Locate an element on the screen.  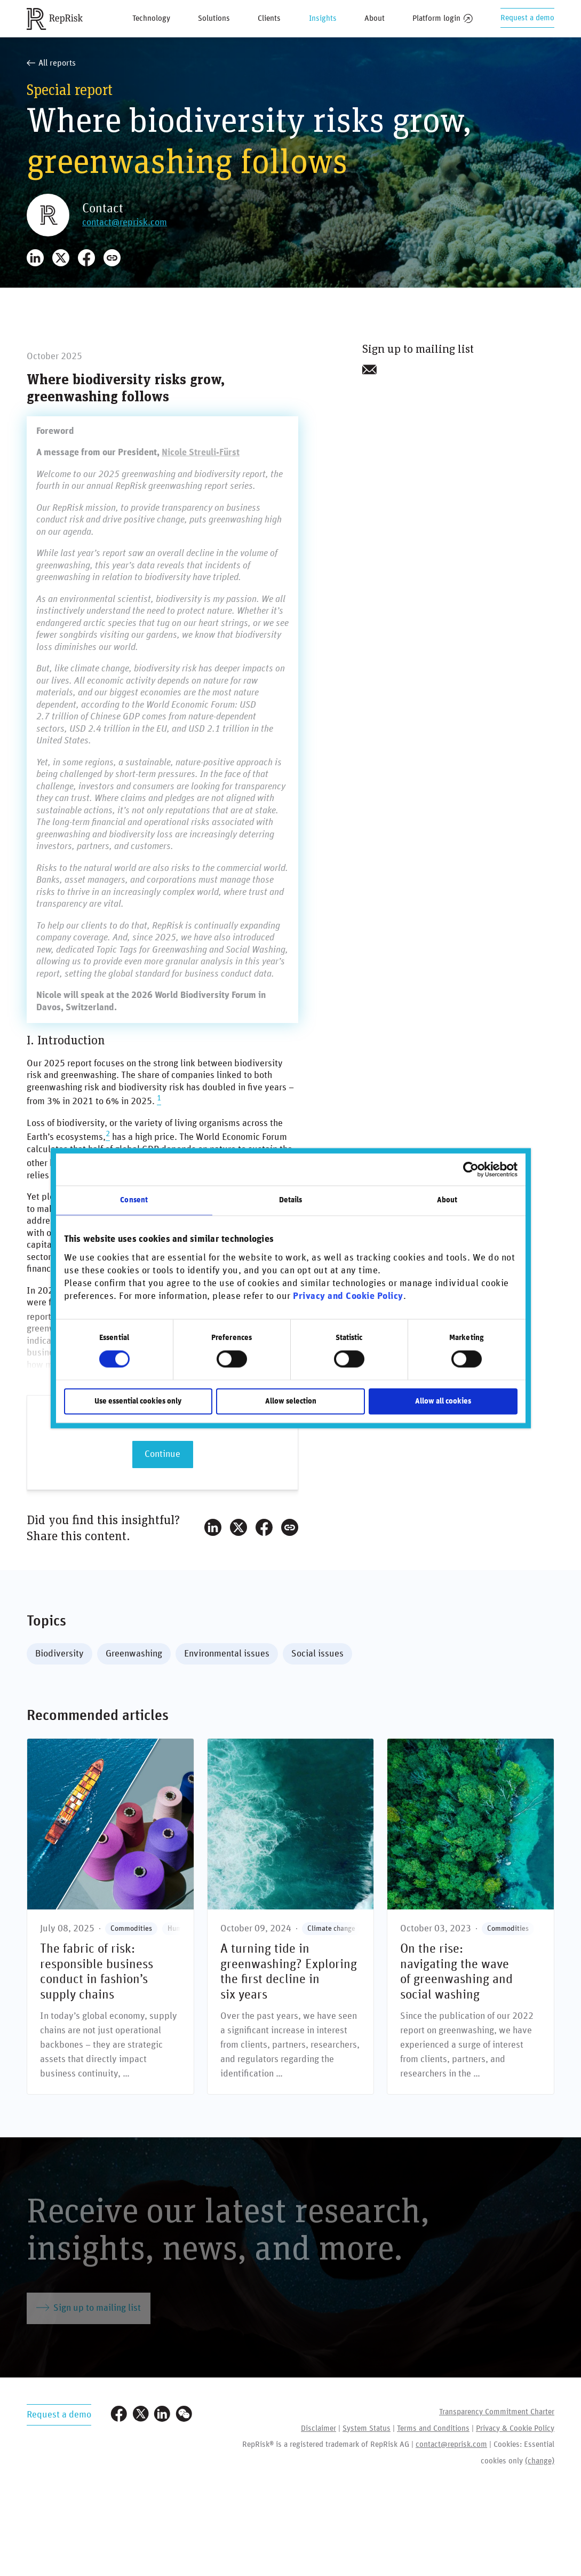
Use essential cookies only is located at coordinates (137, 1401).